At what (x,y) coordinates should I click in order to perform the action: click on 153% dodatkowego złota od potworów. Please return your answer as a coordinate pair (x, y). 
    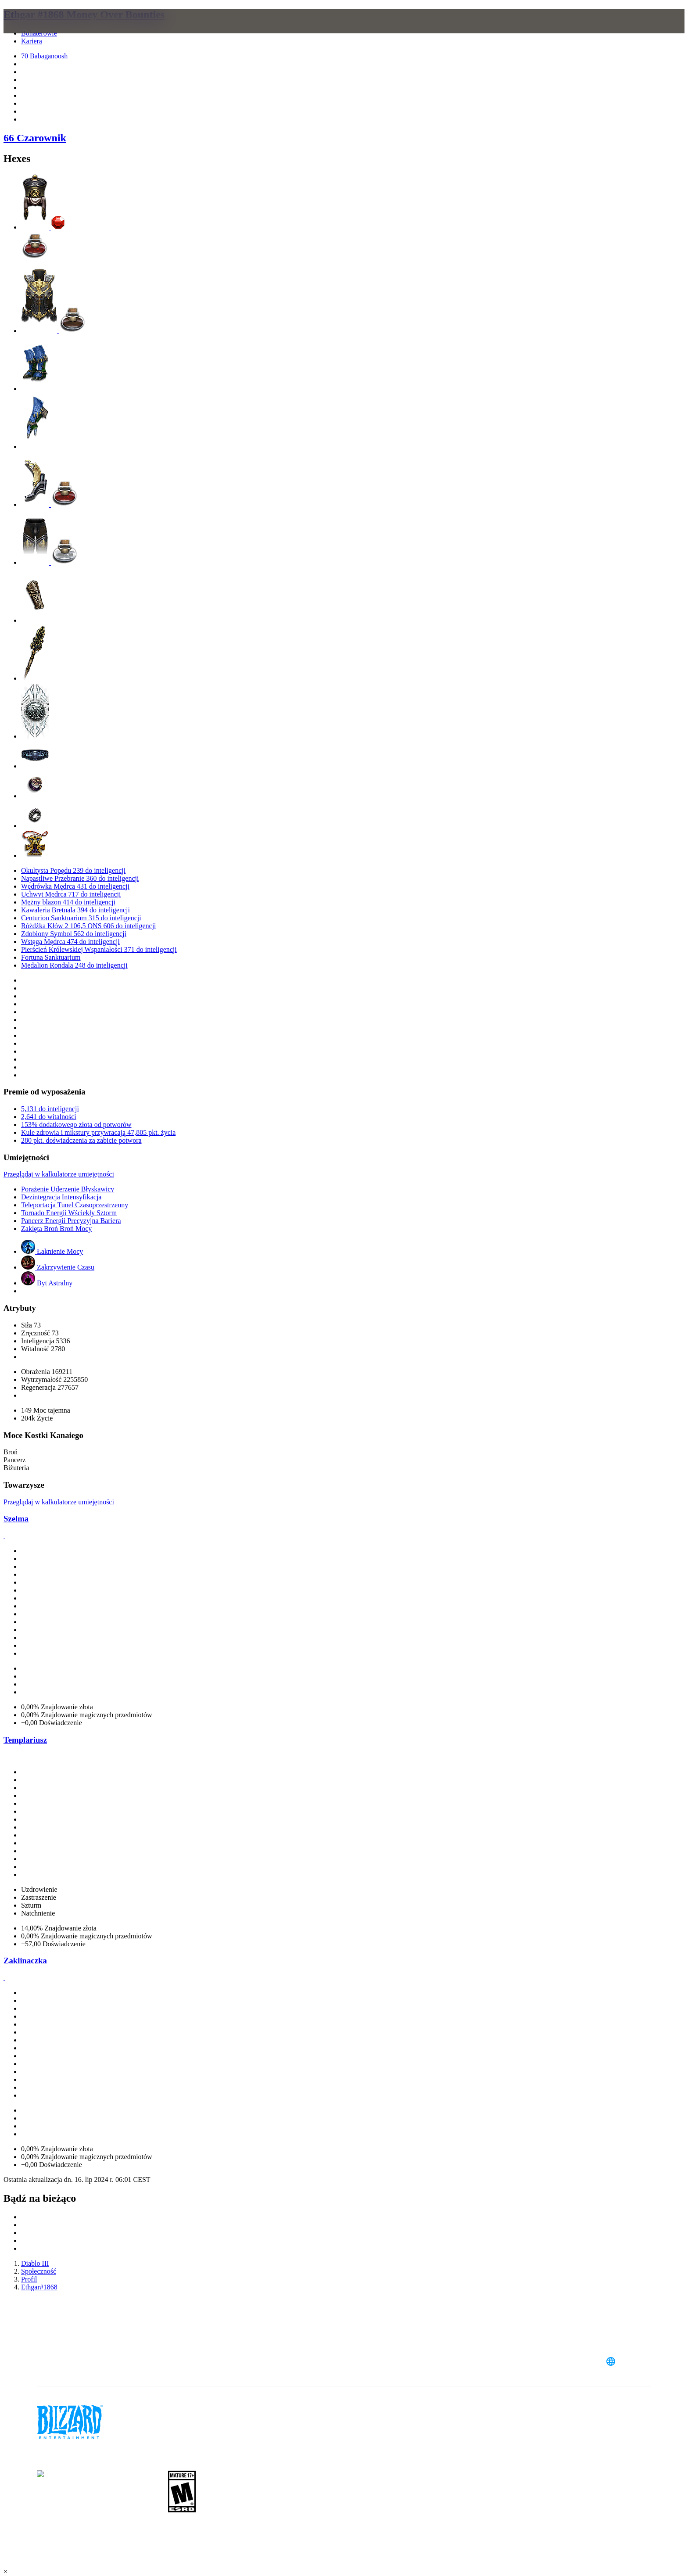
    Looking at the image, I should click on (76, 1124).